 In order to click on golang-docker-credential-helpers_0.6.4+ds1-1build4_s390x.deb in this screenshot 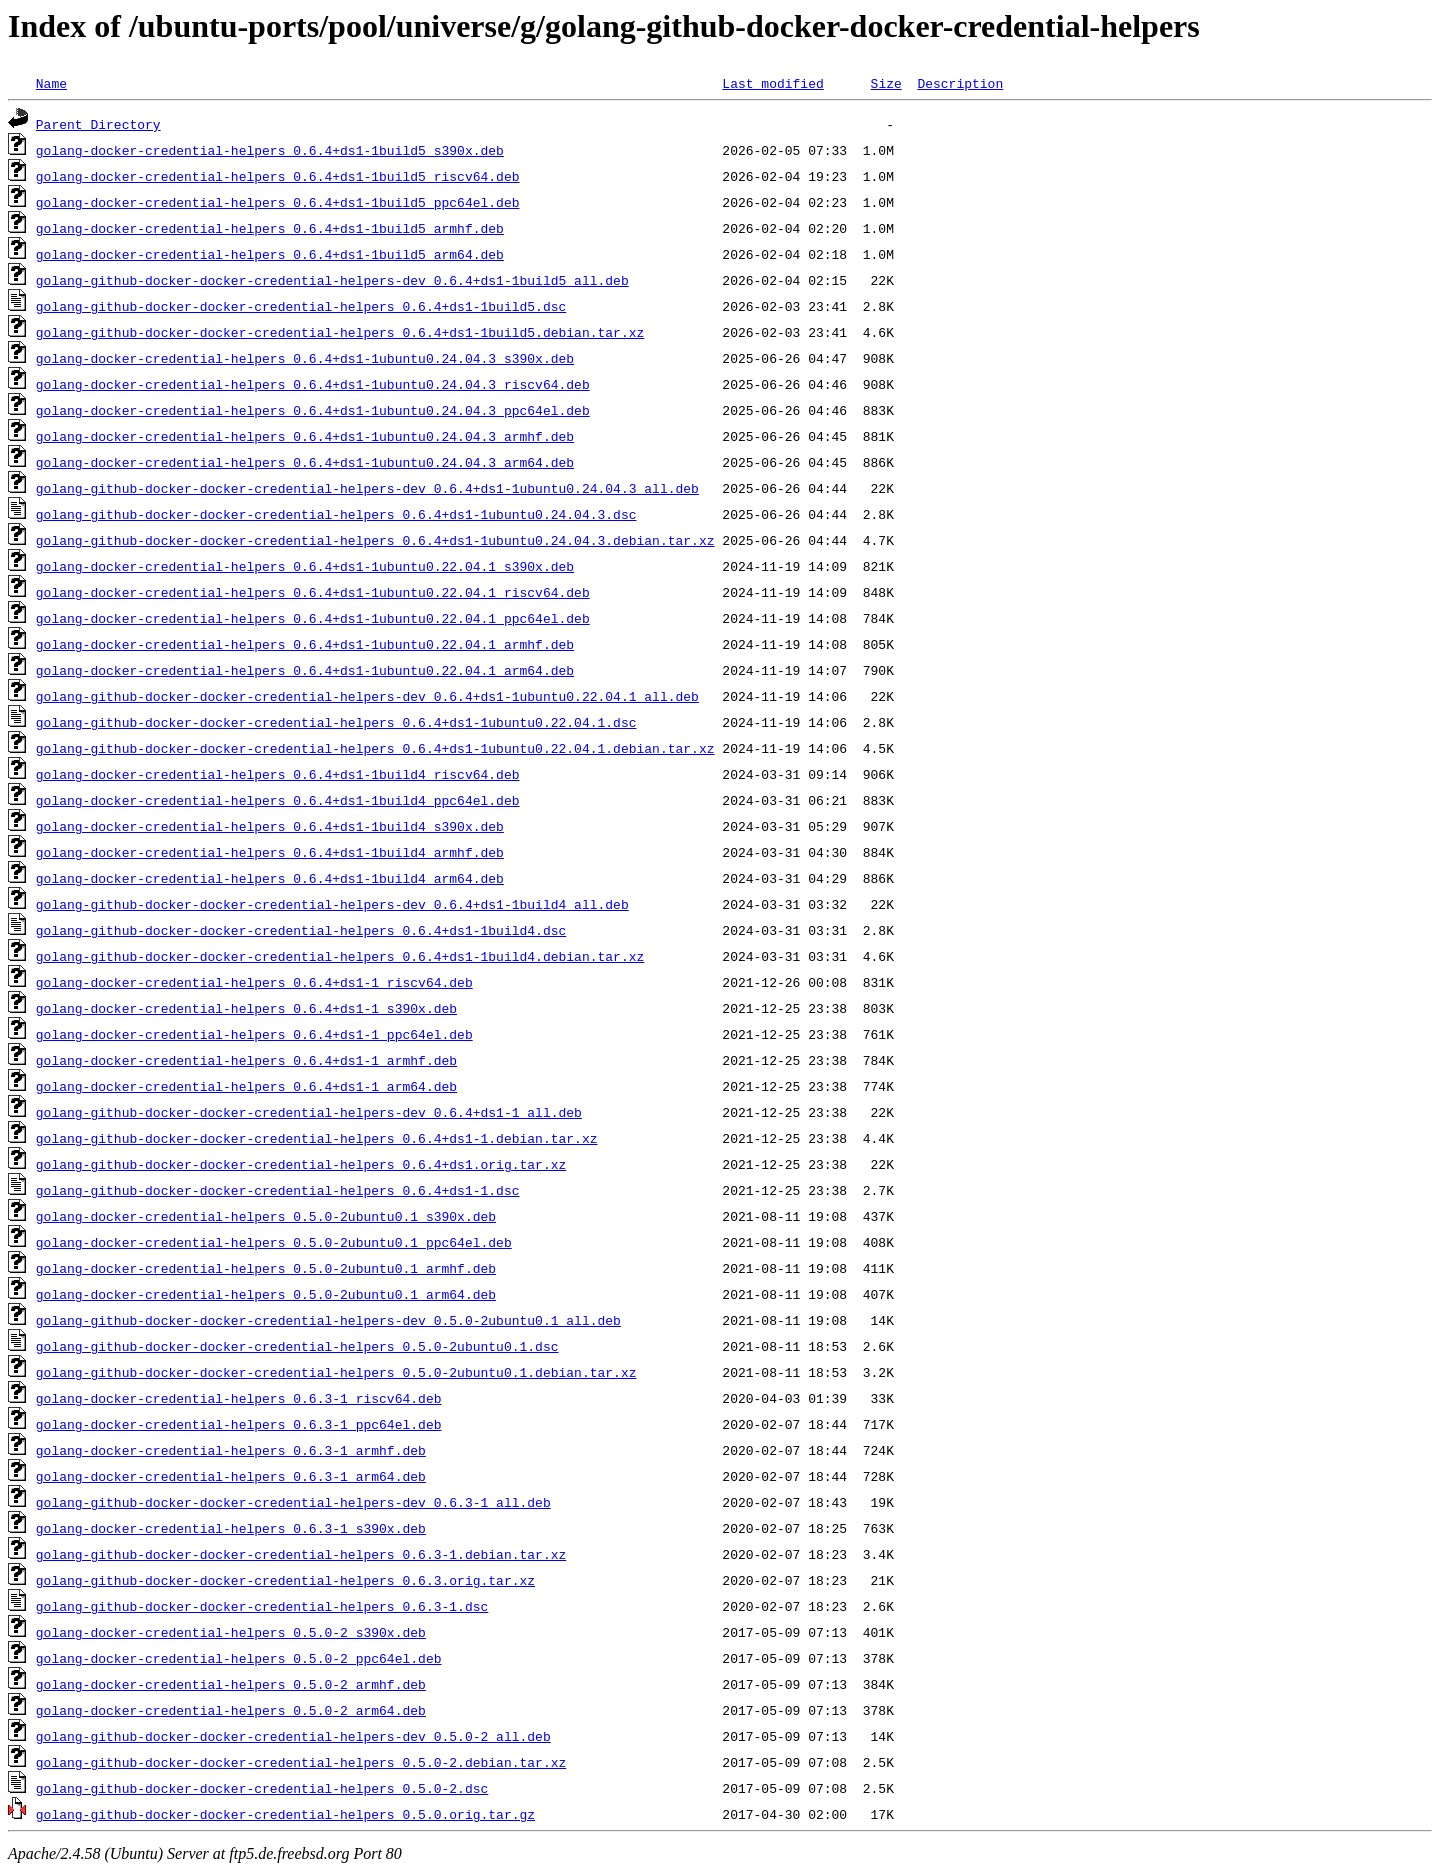, I will do `click(270, 826)`.